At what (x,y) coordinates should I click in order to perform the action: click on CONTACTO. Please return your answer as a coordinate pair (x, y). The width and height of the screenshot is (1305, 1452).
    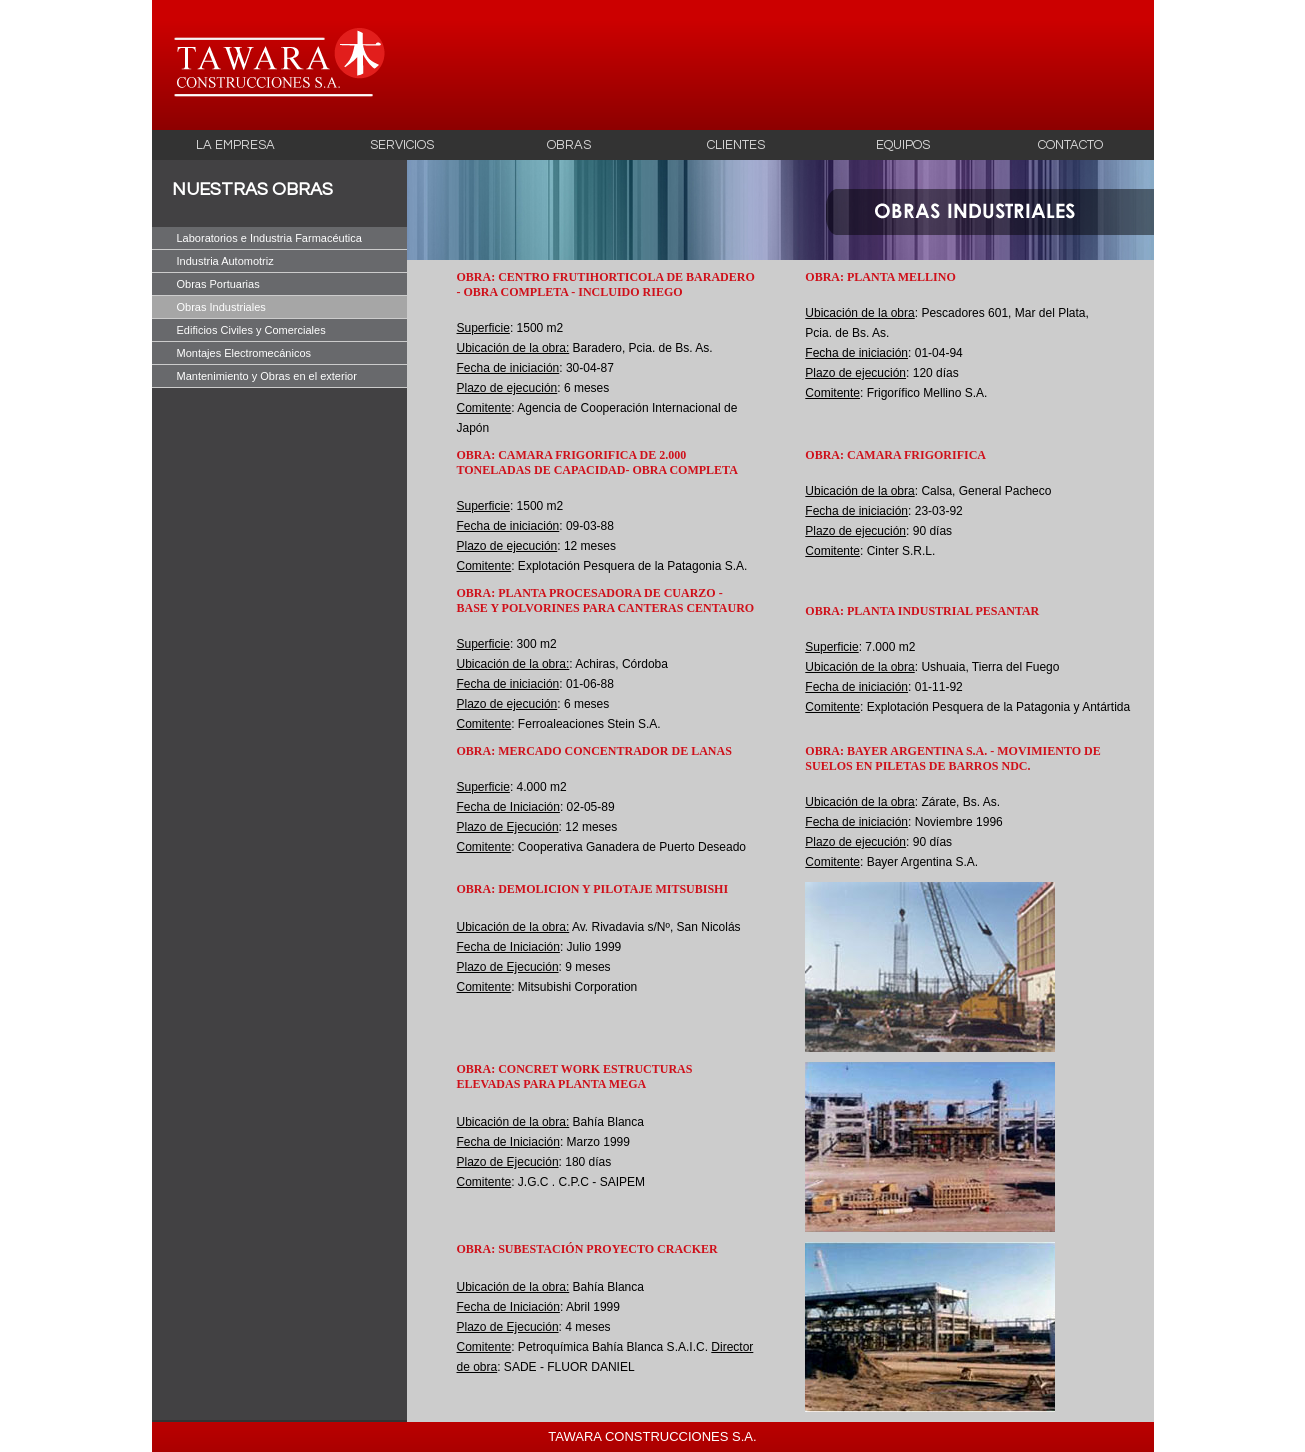
    Looking at the image, I should click on (1070, 145).